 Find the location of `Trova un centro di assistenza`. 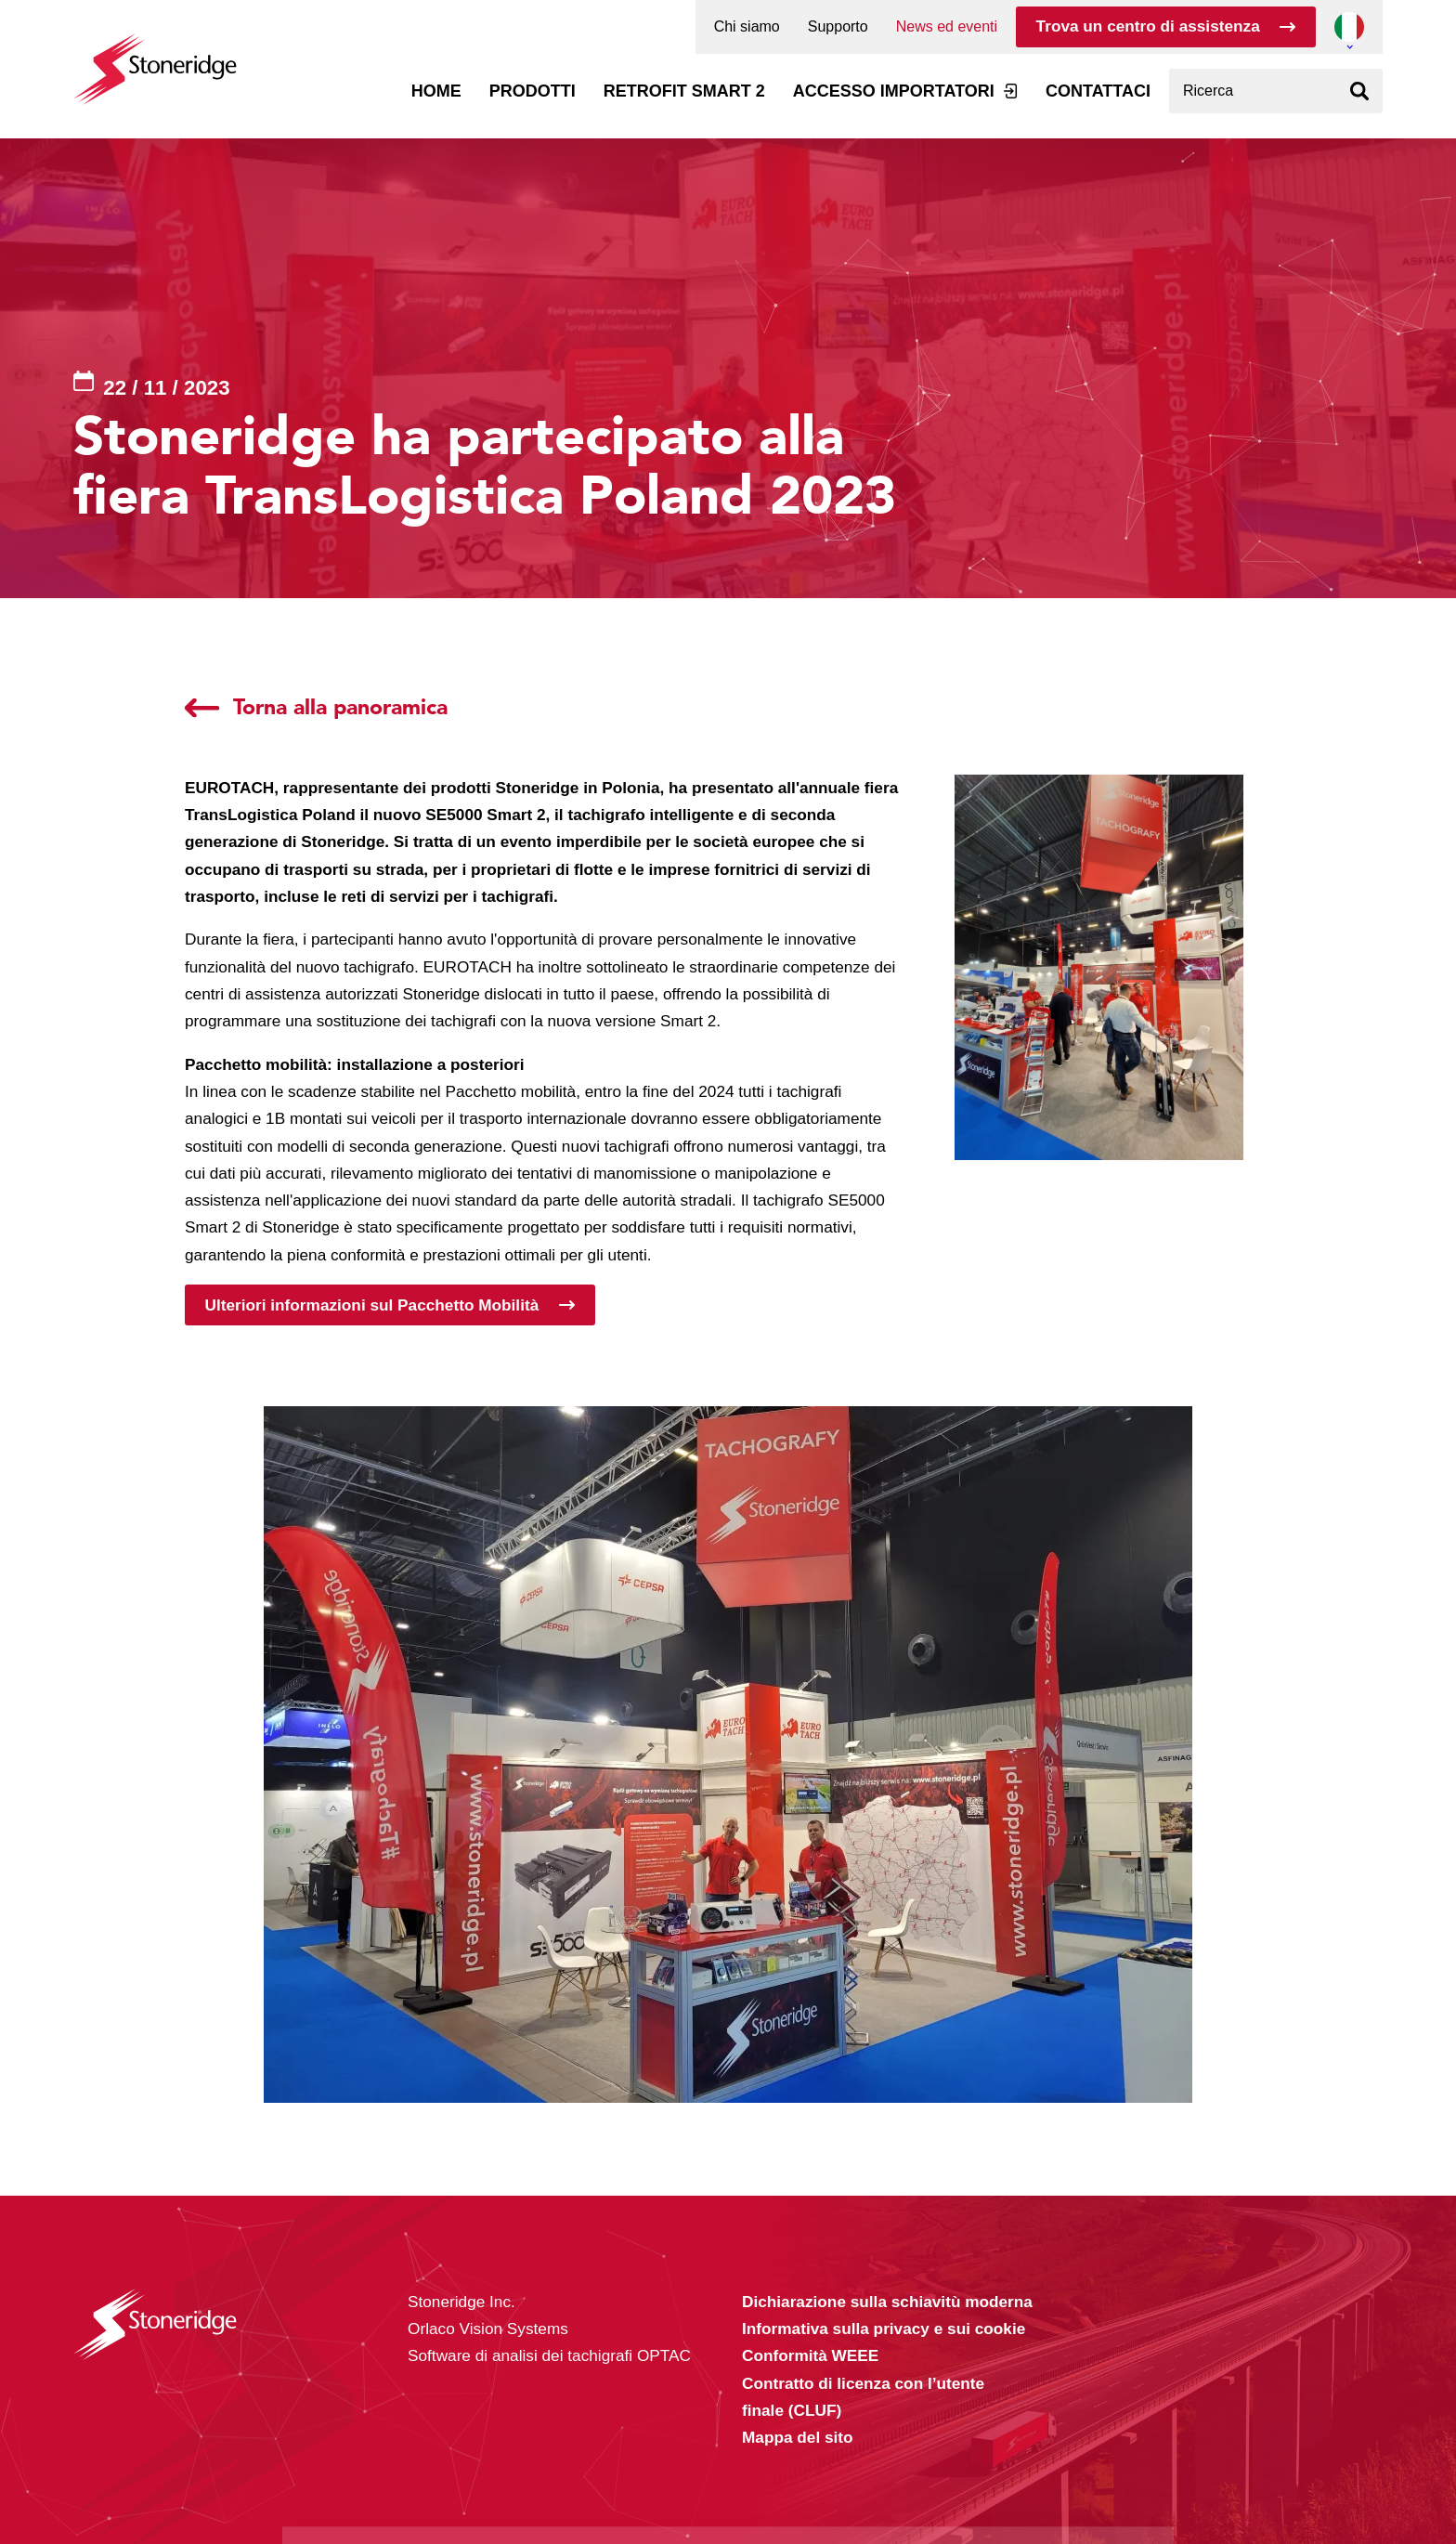

Trova un centro di assistenza is located at coordinates (1148, 26).